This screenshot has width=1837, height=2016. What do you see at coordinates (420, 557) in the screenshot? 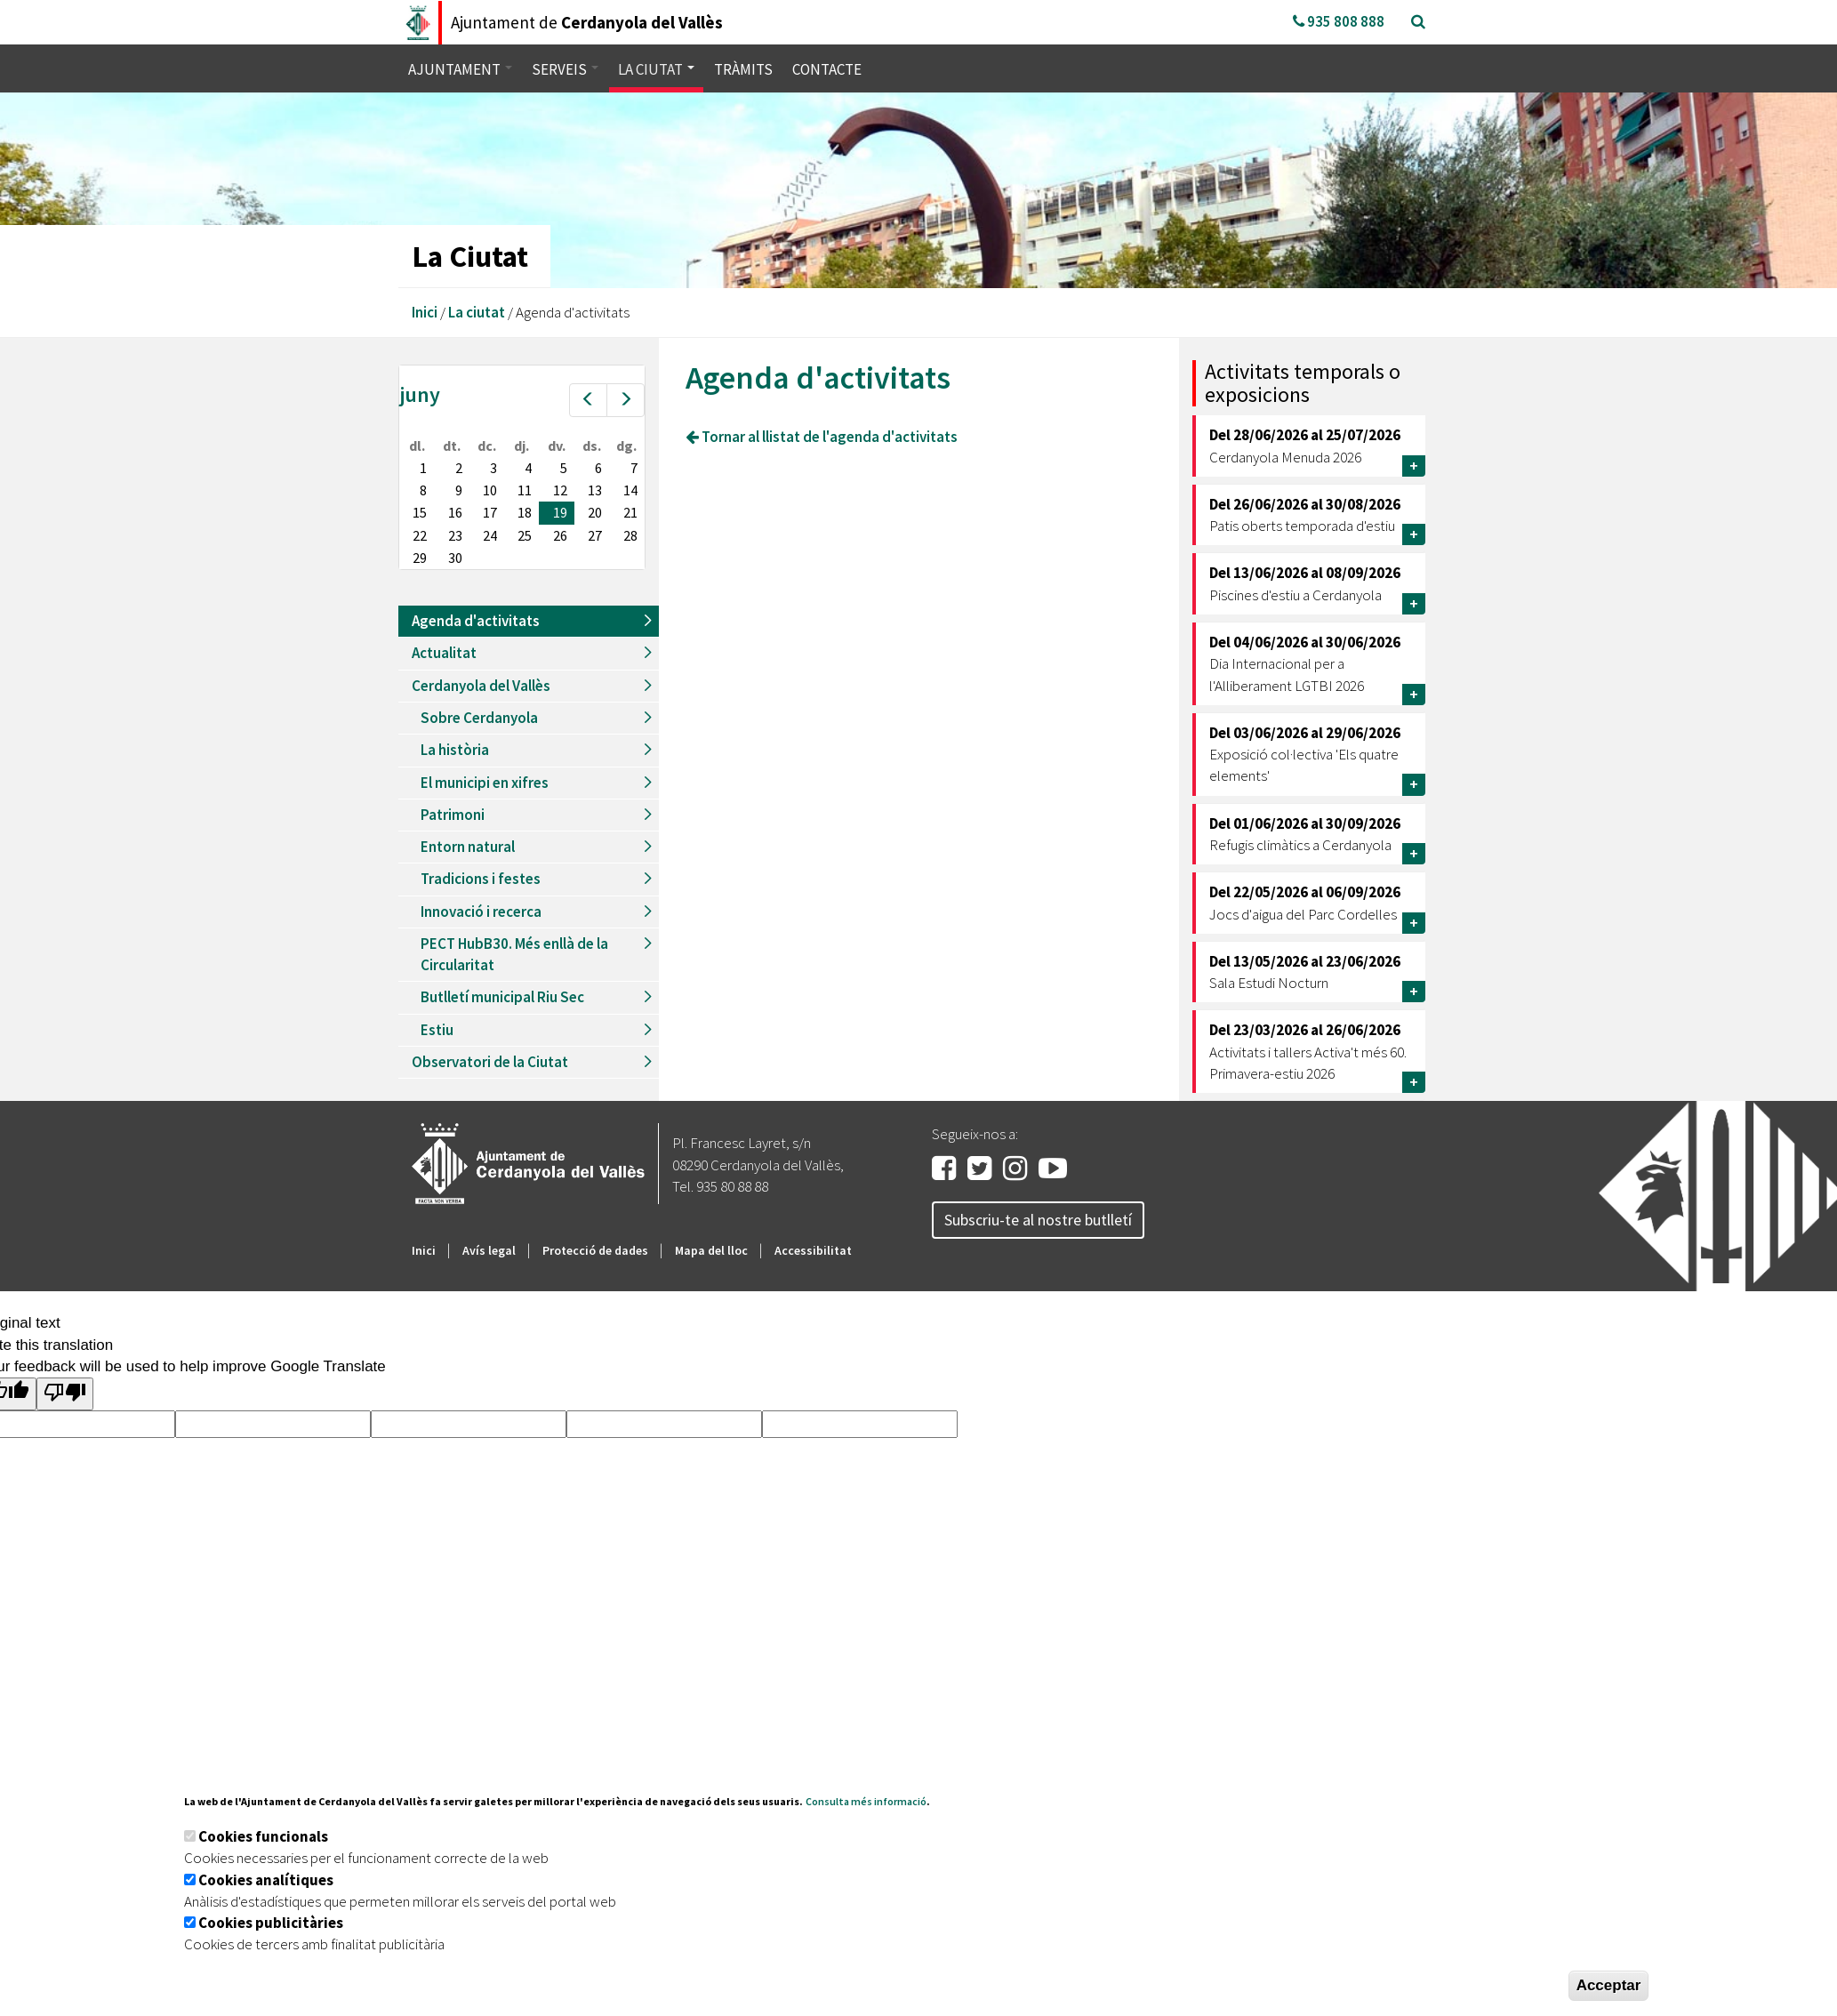
I see `29` at bounding box center [420, 557].